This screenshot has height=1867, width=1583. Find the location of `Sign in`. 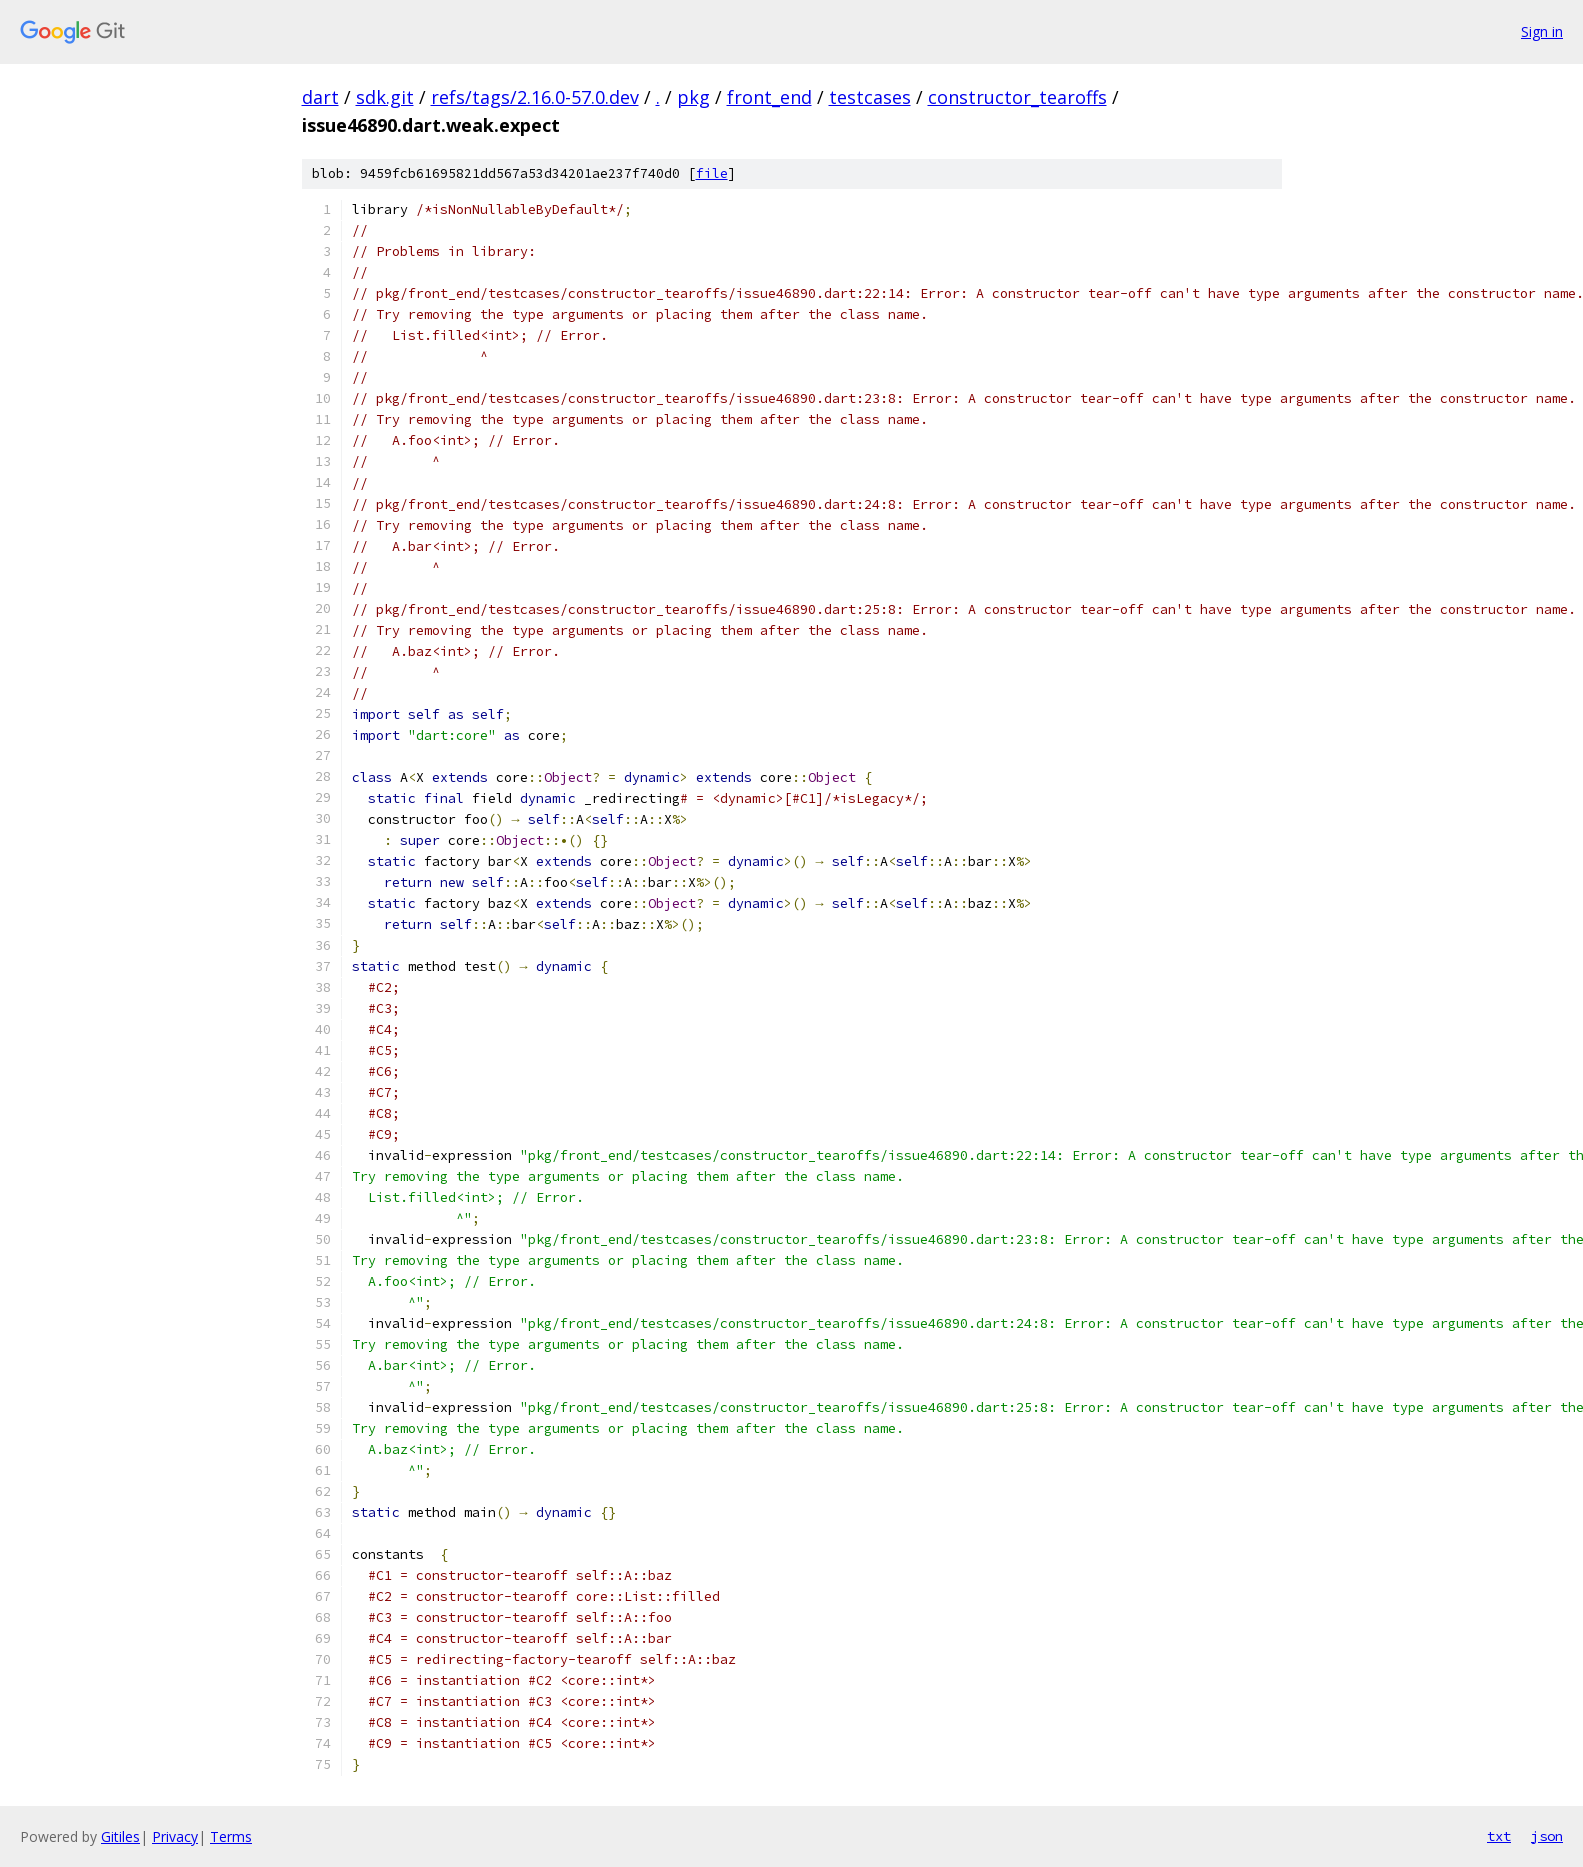

Sign in is located at coordinates (1542, 31).